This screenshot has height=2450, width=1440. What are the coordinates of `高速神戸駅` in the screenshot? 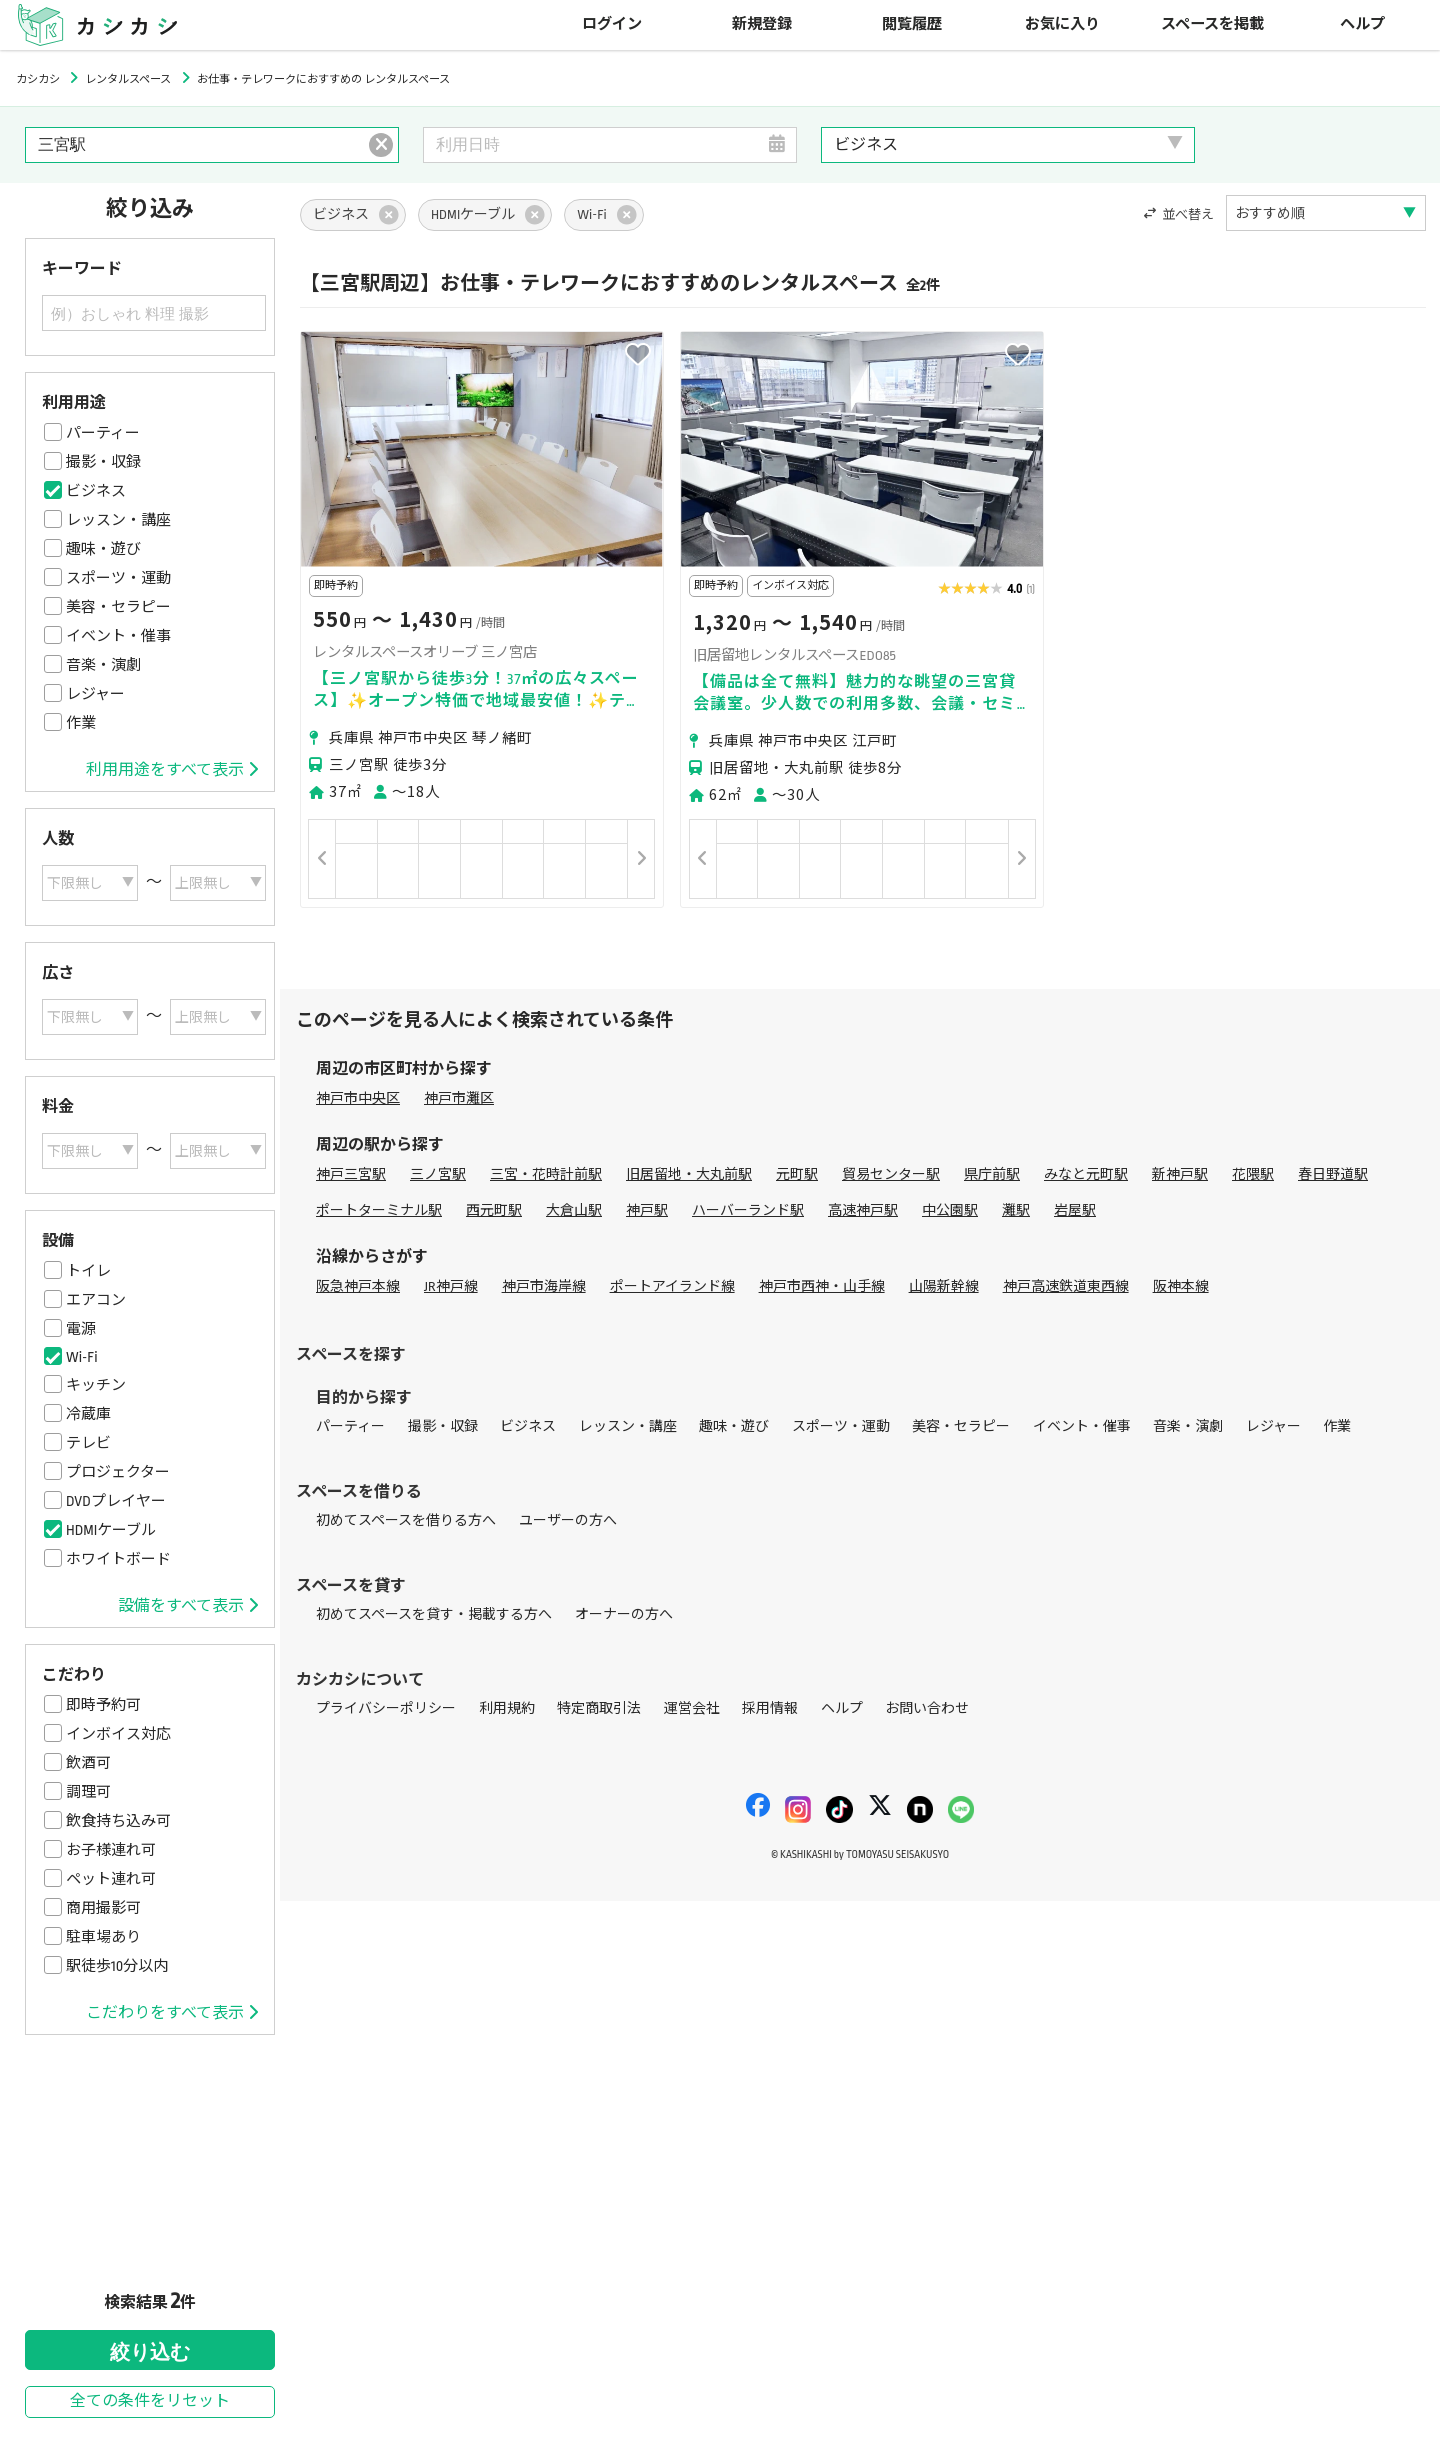 It's located at (863, 1210).